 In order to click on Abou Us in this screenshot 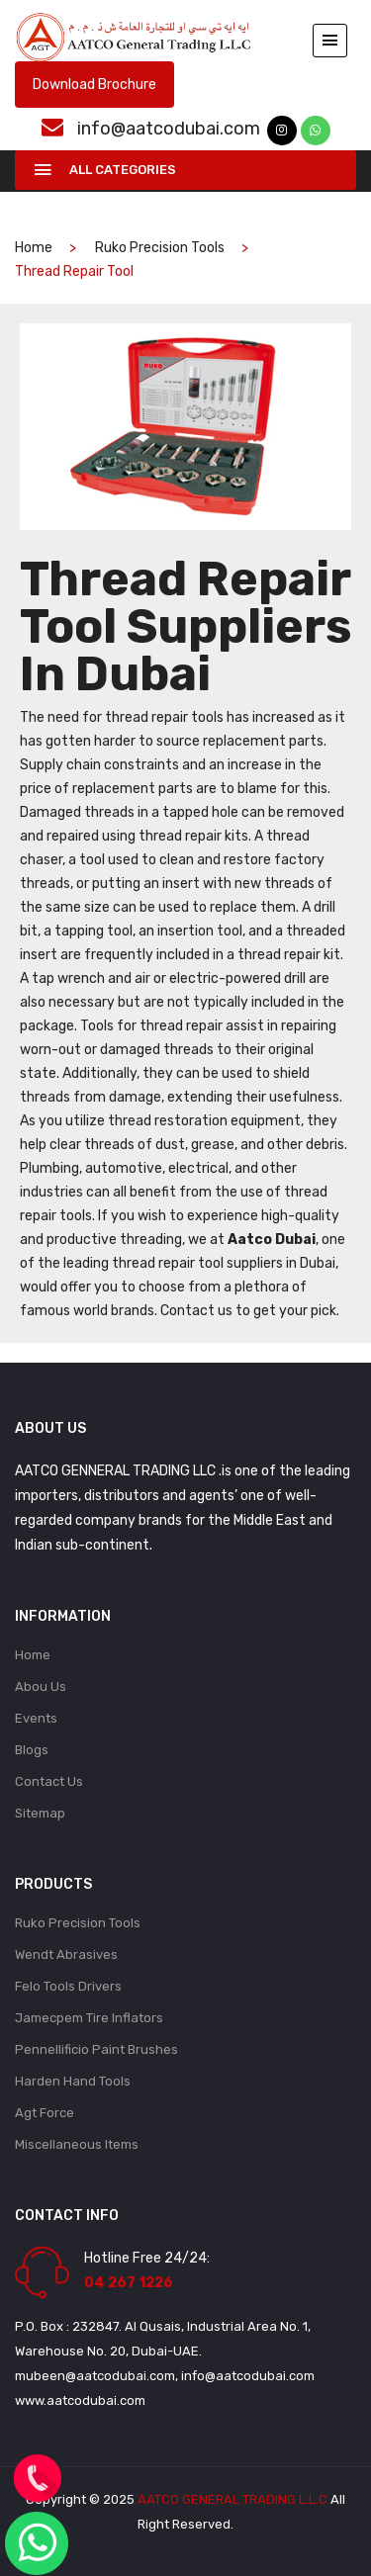, I will do `click(40, 1686)`.